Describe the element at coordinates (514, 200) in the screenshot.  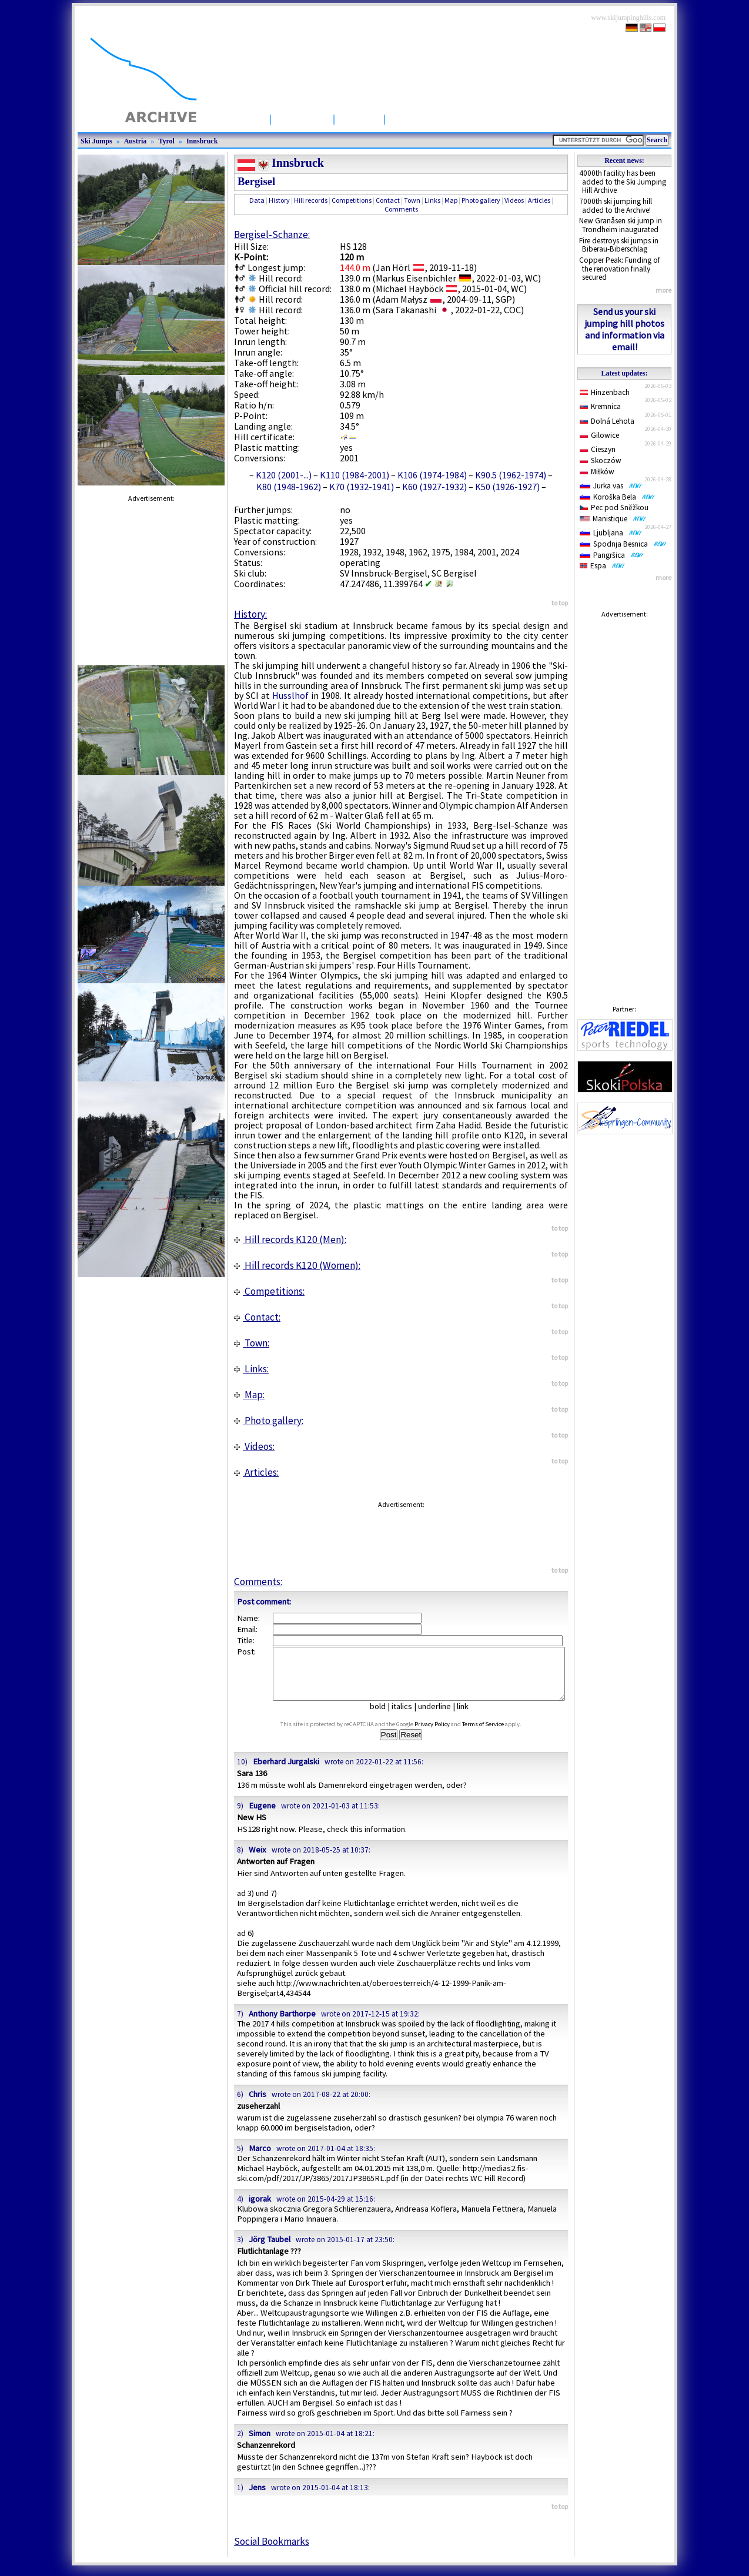
I see `Videos` at that location.